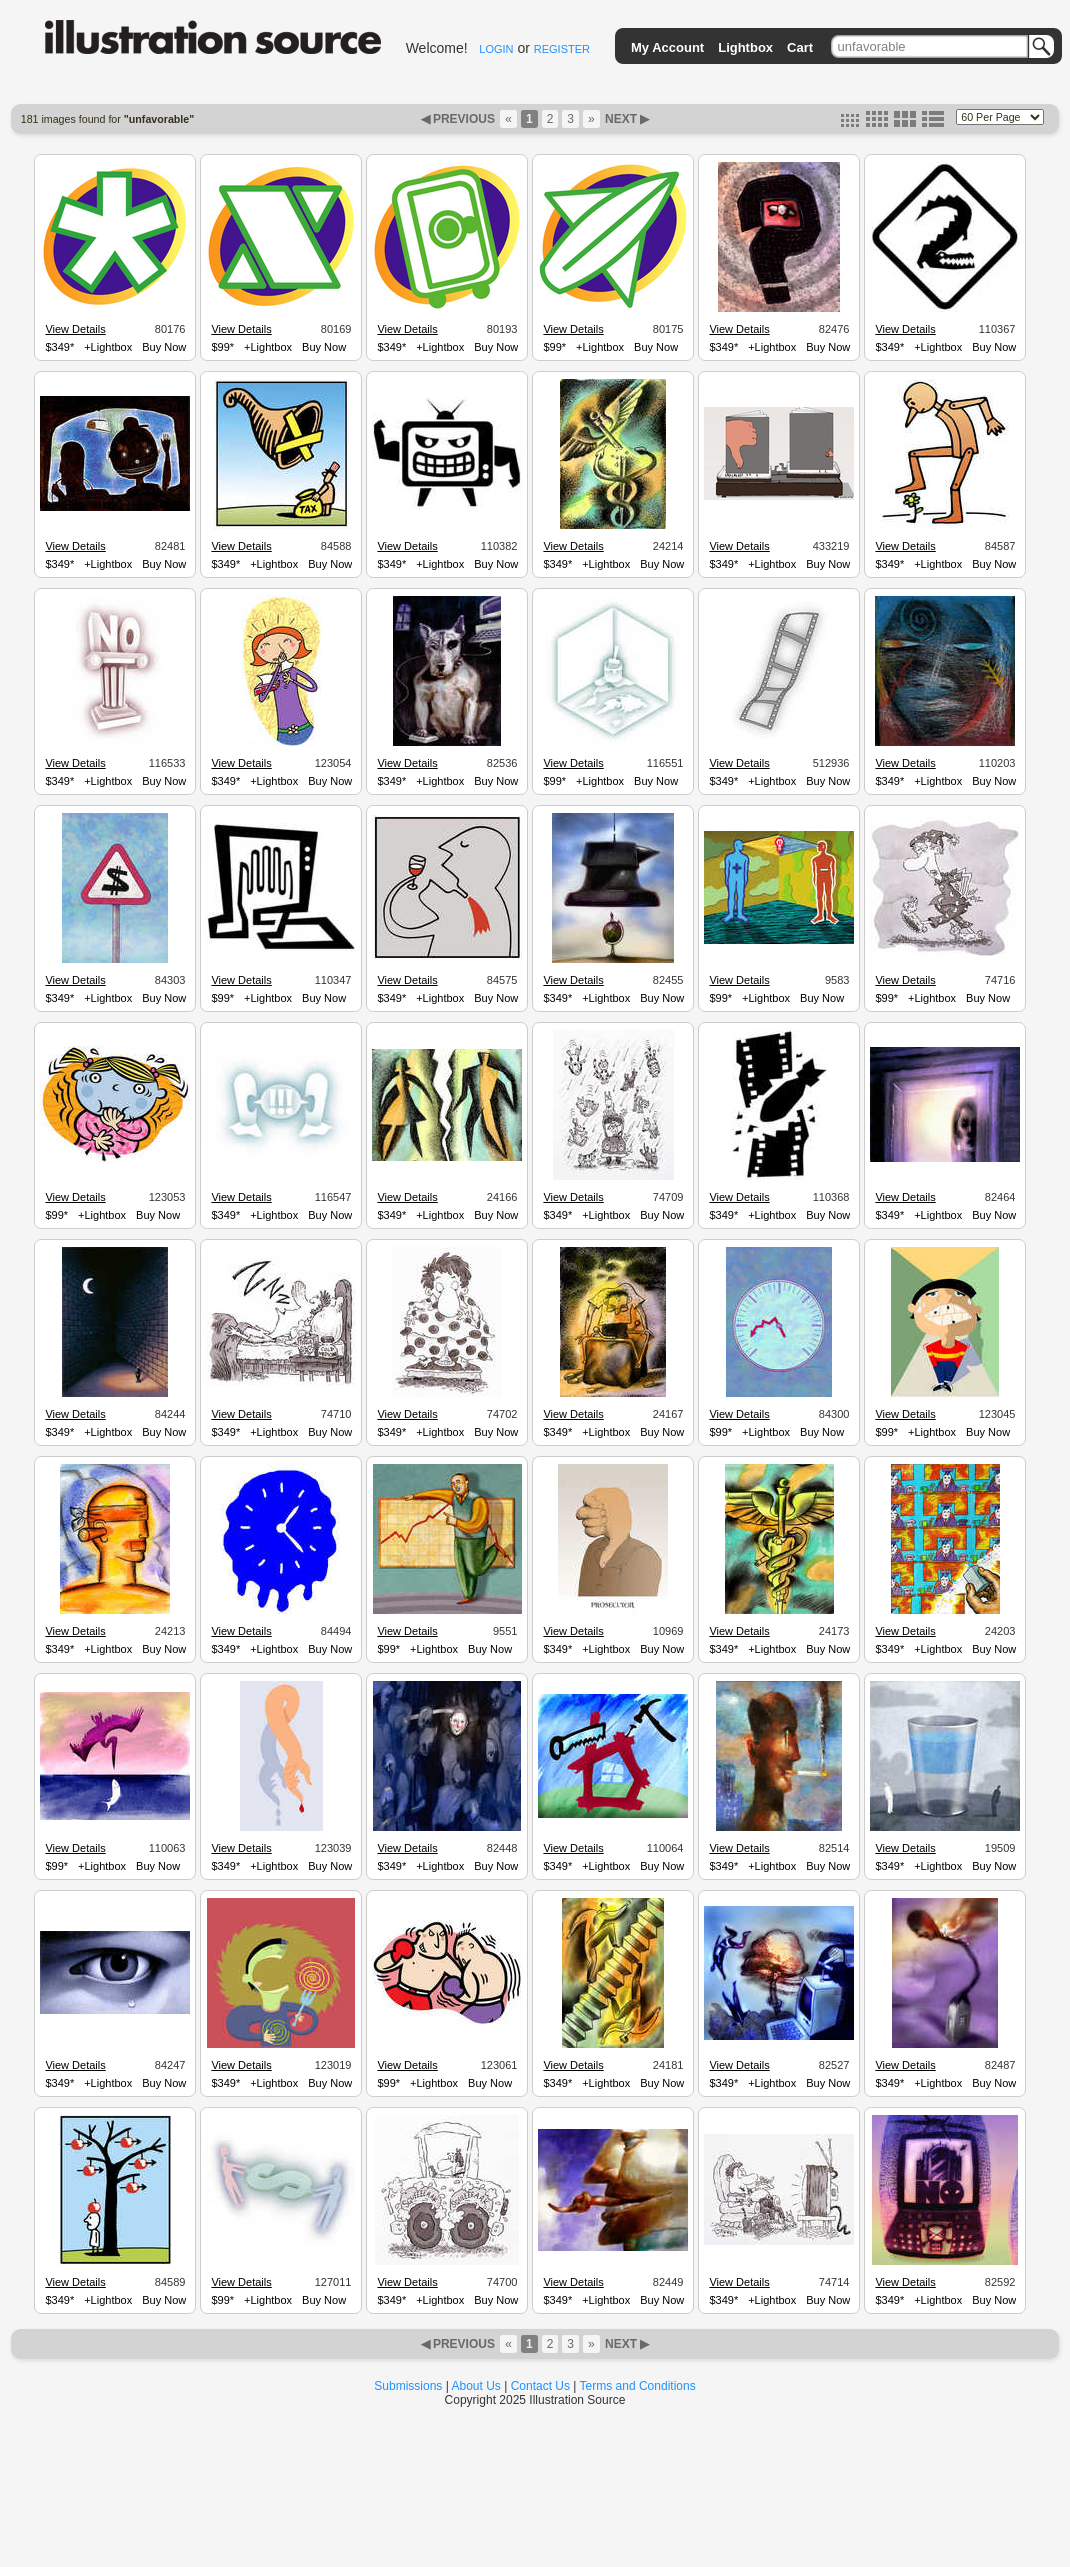  What do you see at coordinates (108, 347) in the screenshot?
I see `+Lightbox` at bounding box center [108, 347].